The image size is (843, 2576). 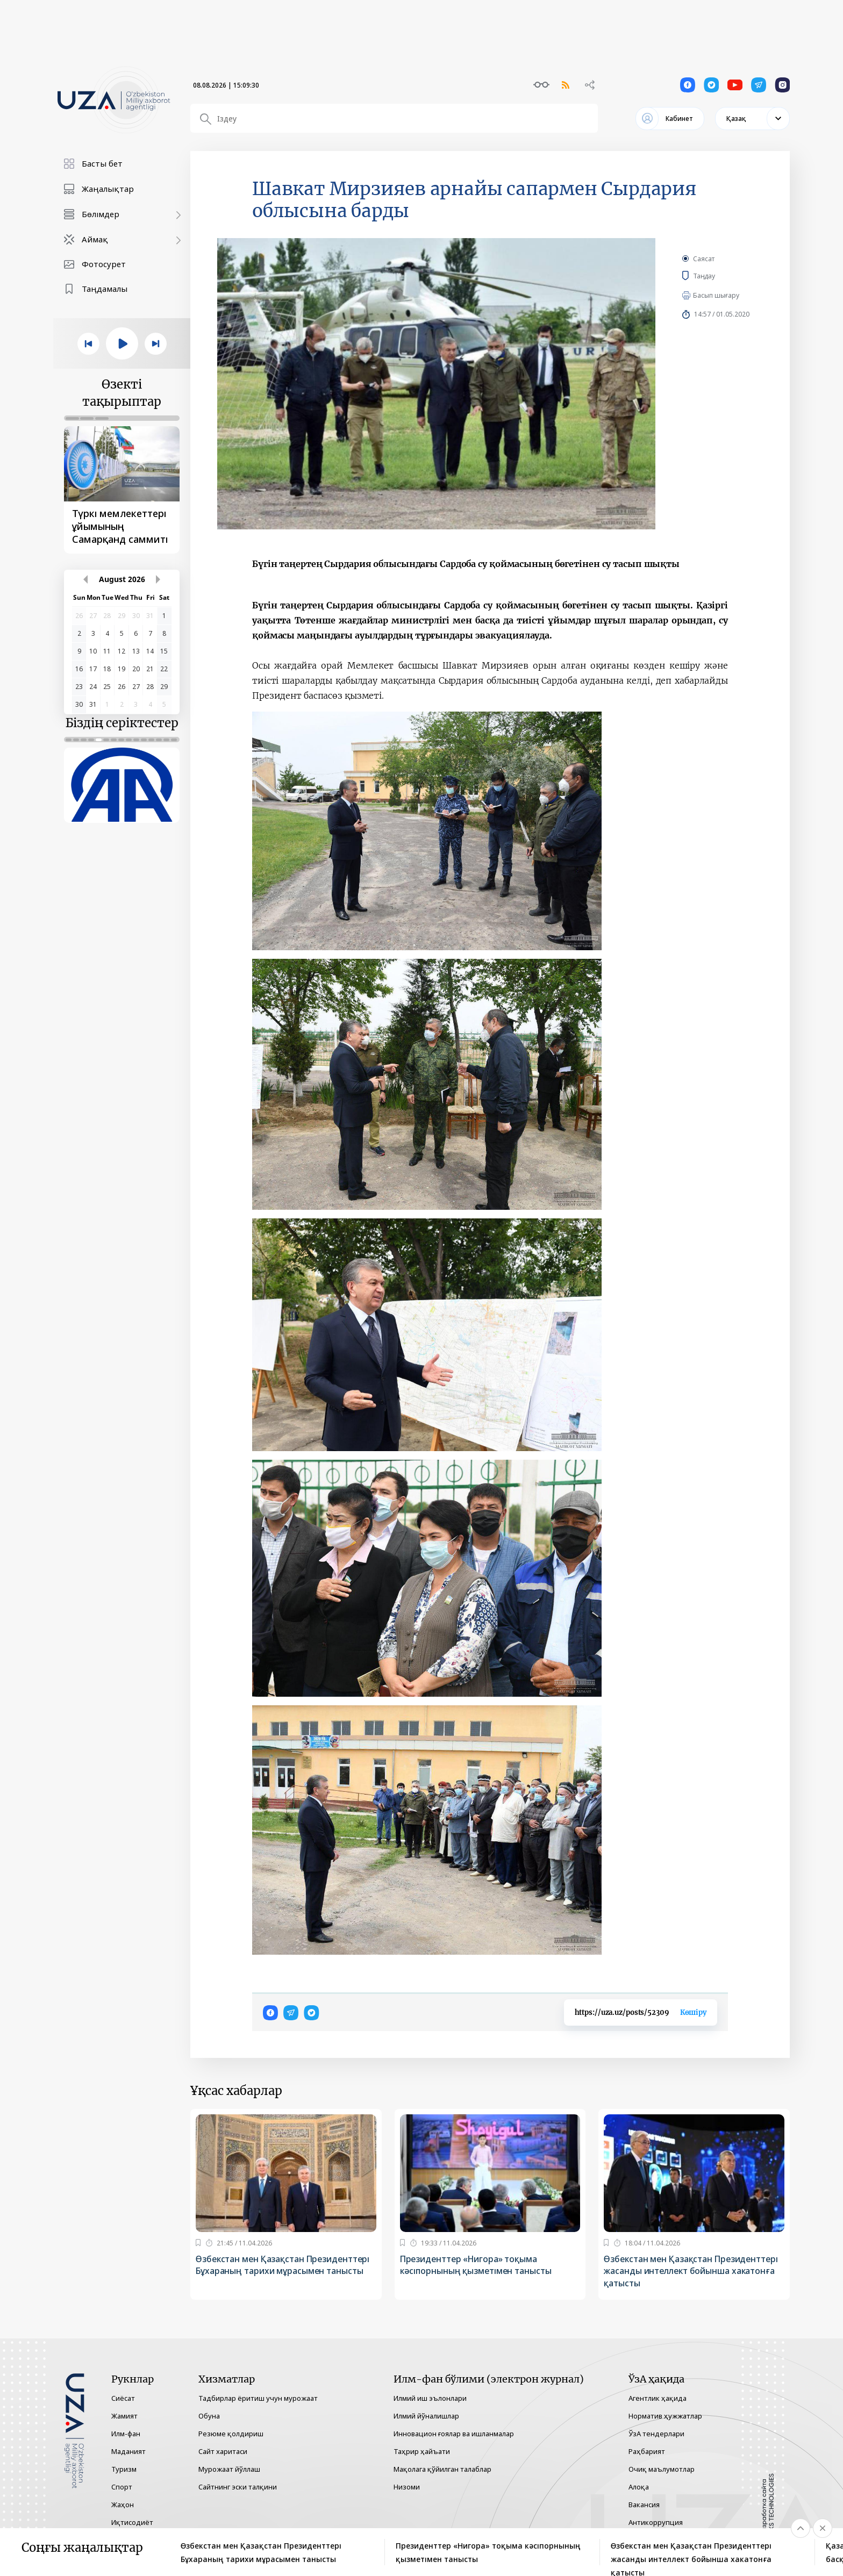 What do you see at coordinates (657, 2398) in the screenshot?
I see `Агентлик ҳақида` at bounding box center [657, 2398].